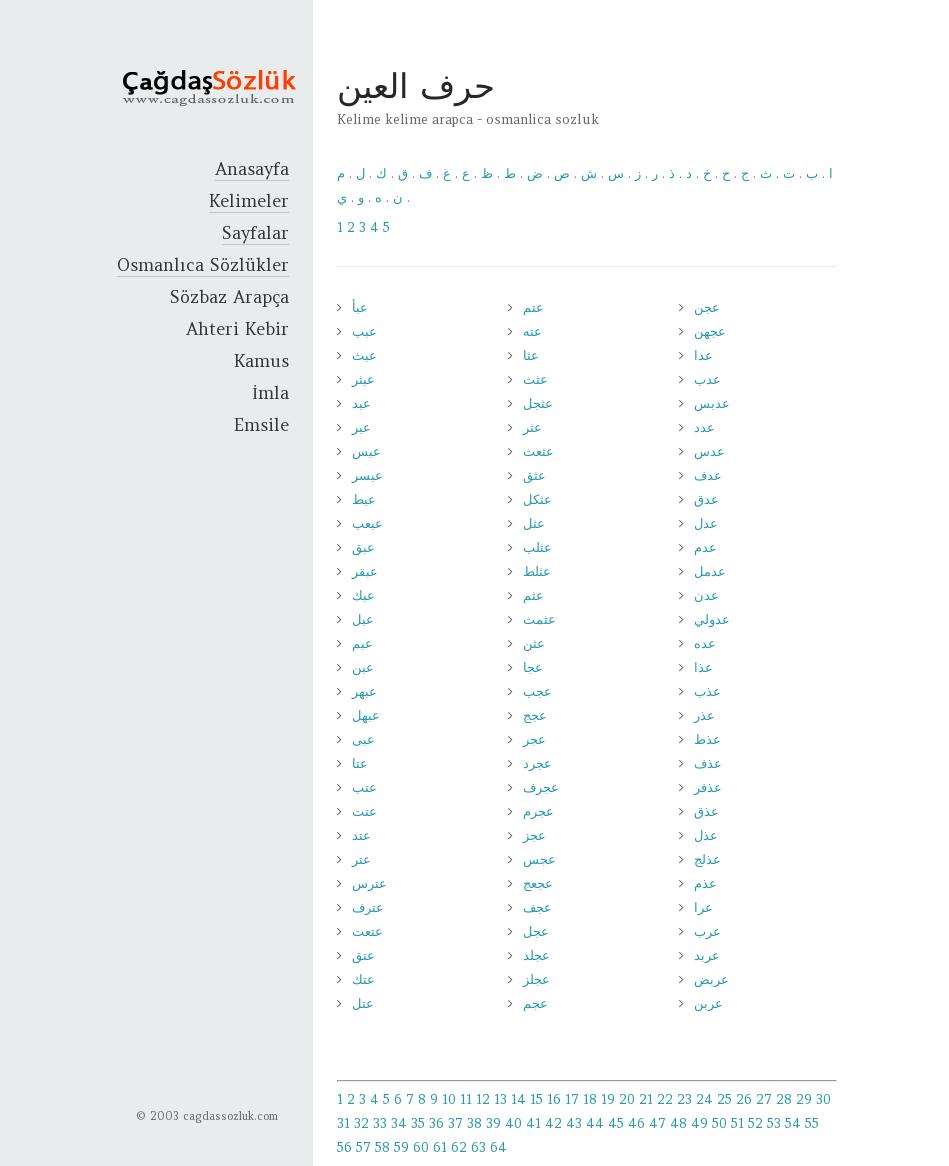  What do you see at coordinates (774, 1123) in the screenshot?
I see `53` at bounding box center [774, 1123].